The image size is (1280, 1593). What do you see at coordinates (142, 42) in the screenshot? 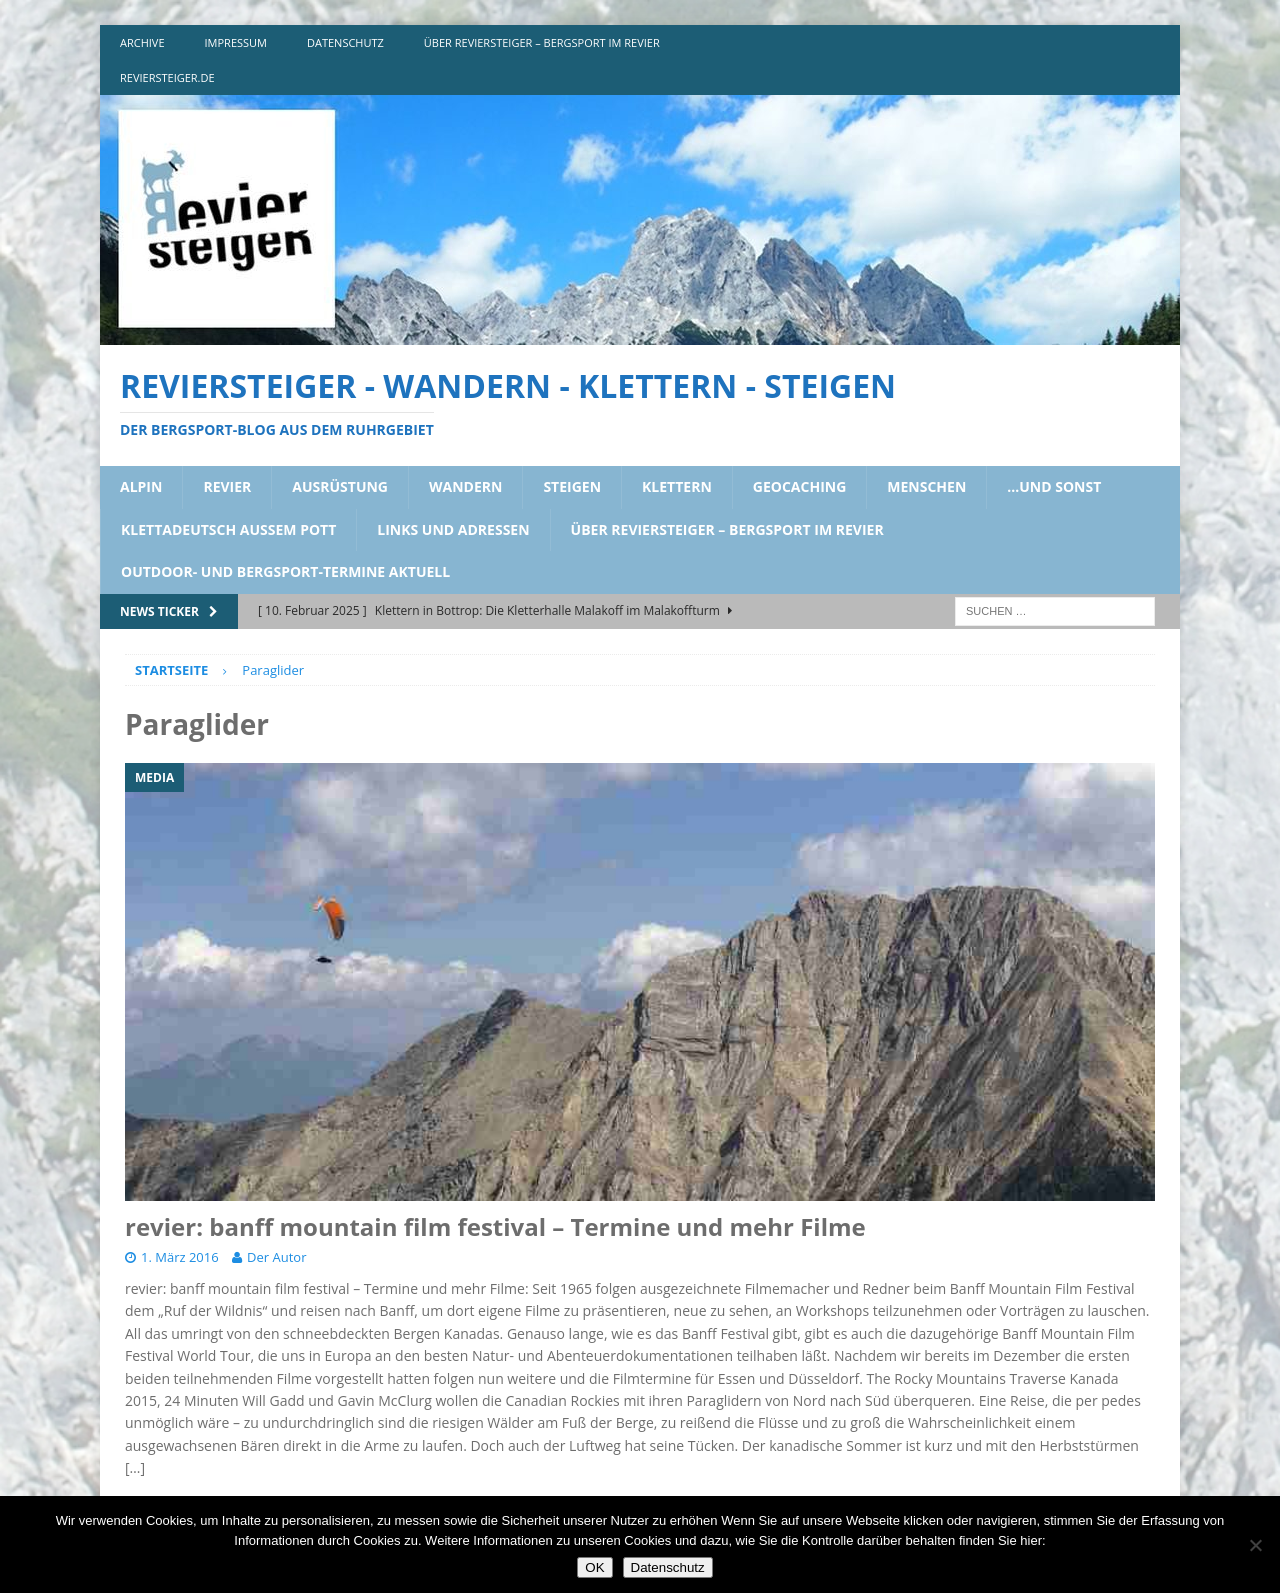
I see `archive` at bounding box center [142, 42].